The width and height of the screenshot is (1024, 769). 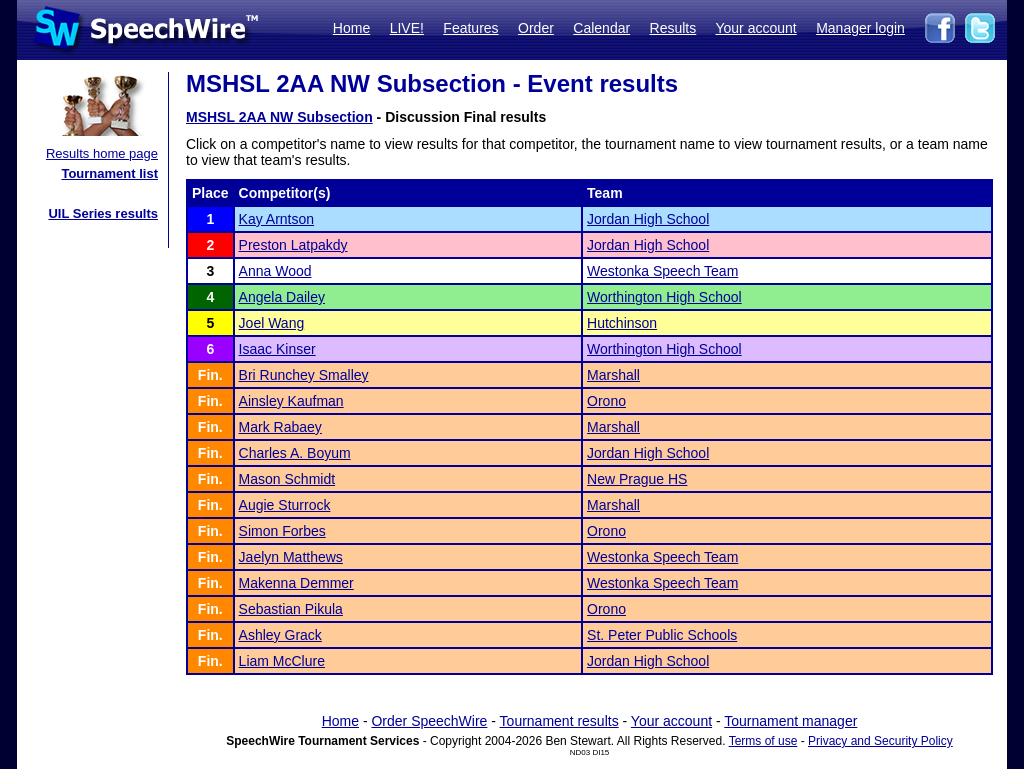 What do you see at coordinates (755, 28) in the screenshot?
I see `Your account` at bounding box center [755, 28].